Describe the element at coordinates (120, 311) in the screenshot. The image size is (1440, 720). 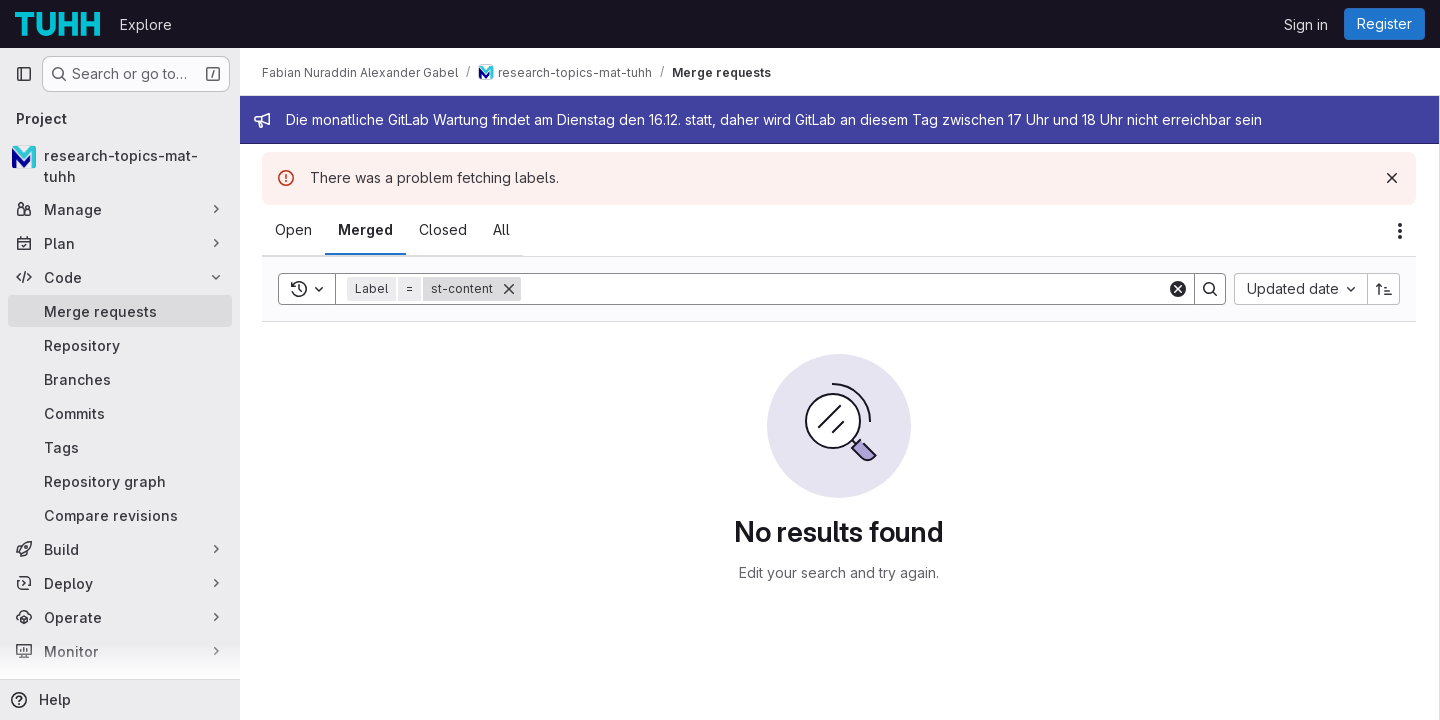
I see `[Merge requests]` at that location.